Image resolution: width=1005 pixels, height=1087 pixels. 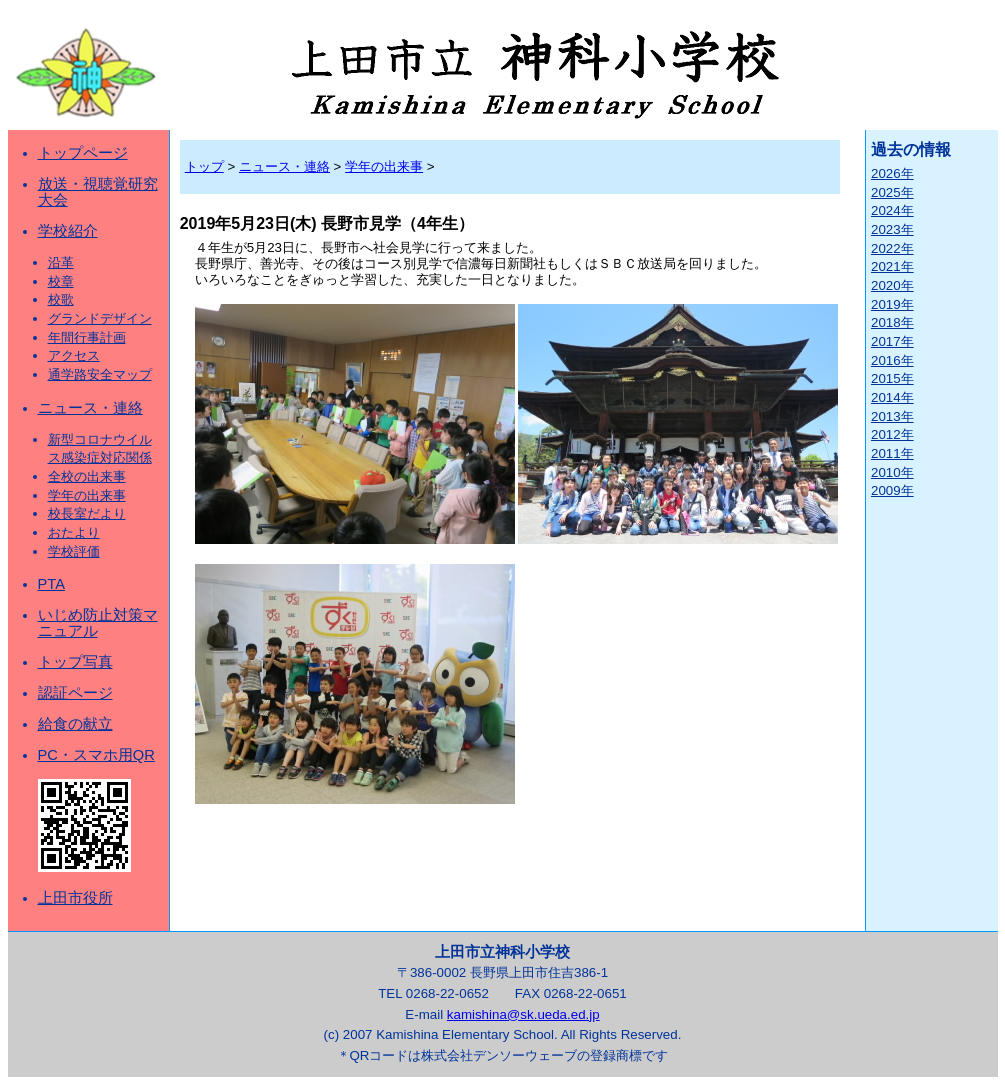 What do you see at coordinates (87, 337) in the screenshot?
I see `年間行事計画` at bounding box center [87, 337].